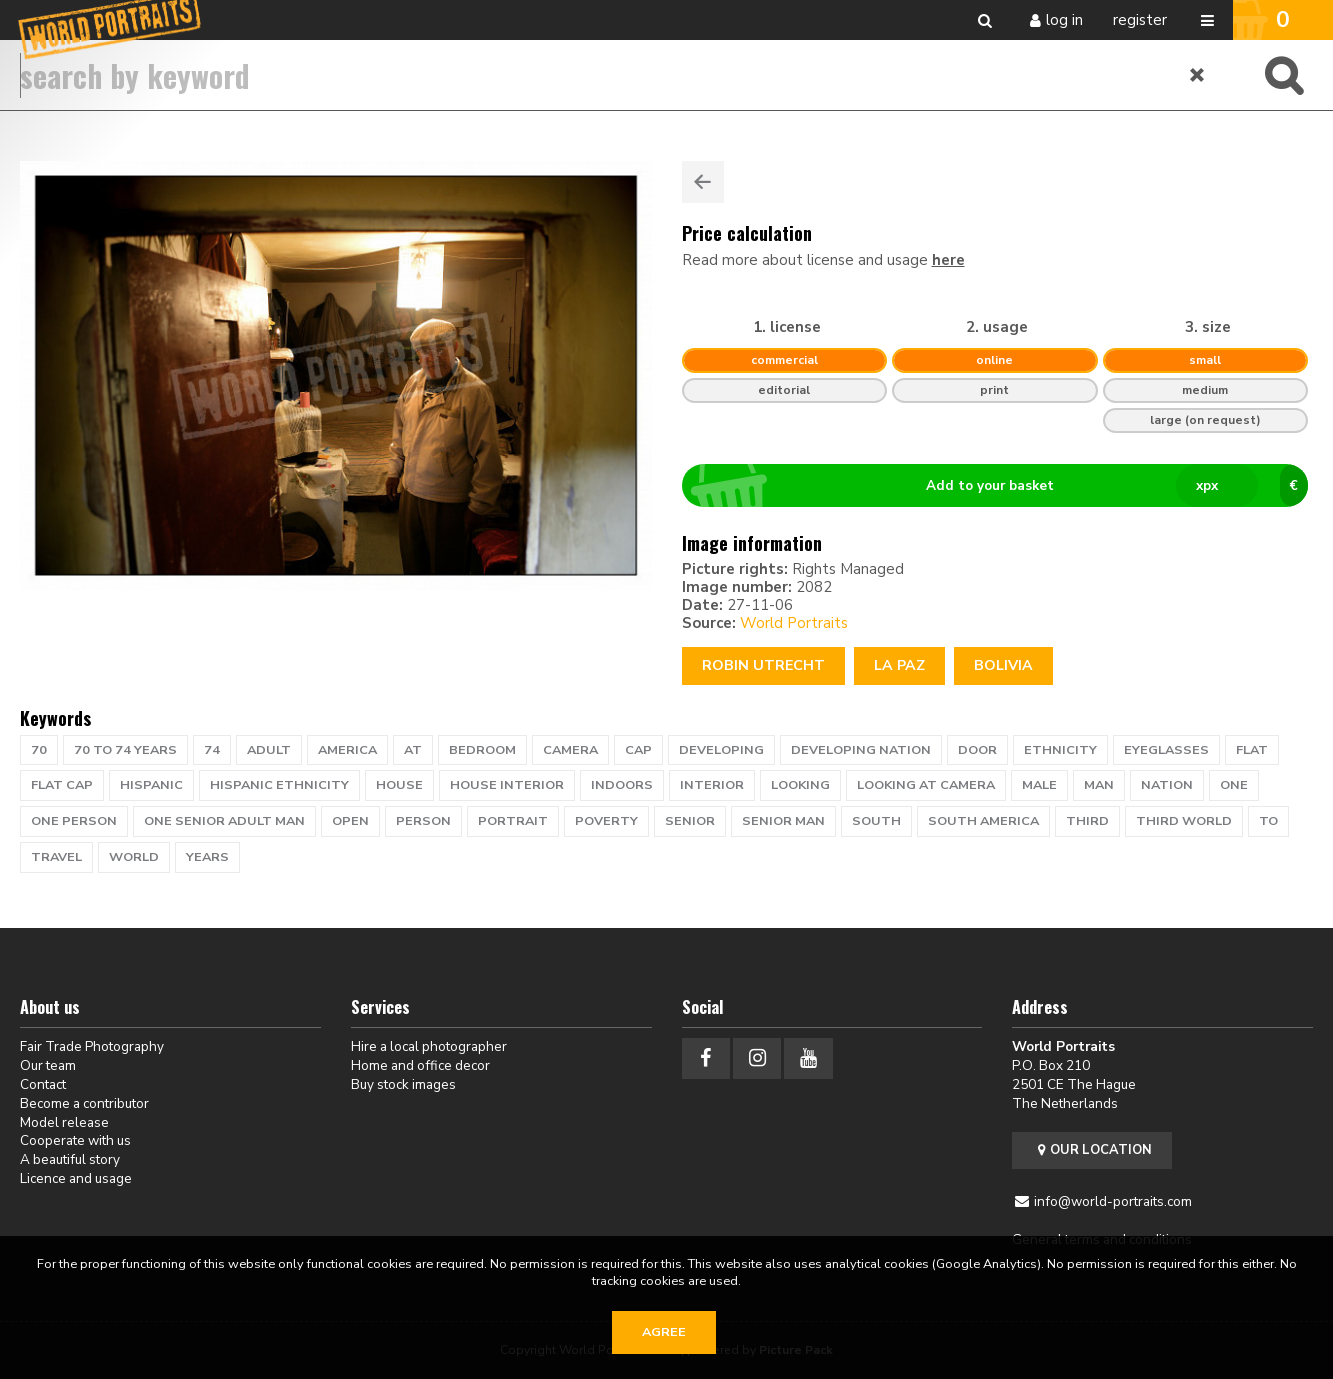  What do you see at coordinates (482, 750) in the screenshot?
I see `bedroom` at bounding box center [482, 750].